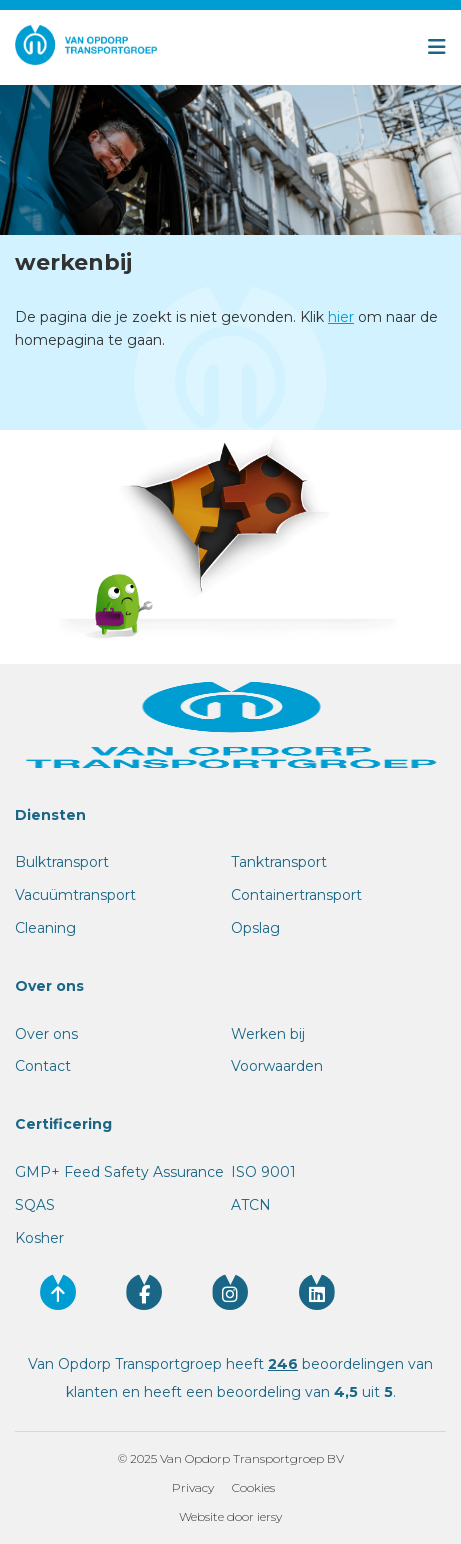 Image resolution: width=461 pixels, height=1544 pixels. I want to click on Cookies, so click(253, 1487).